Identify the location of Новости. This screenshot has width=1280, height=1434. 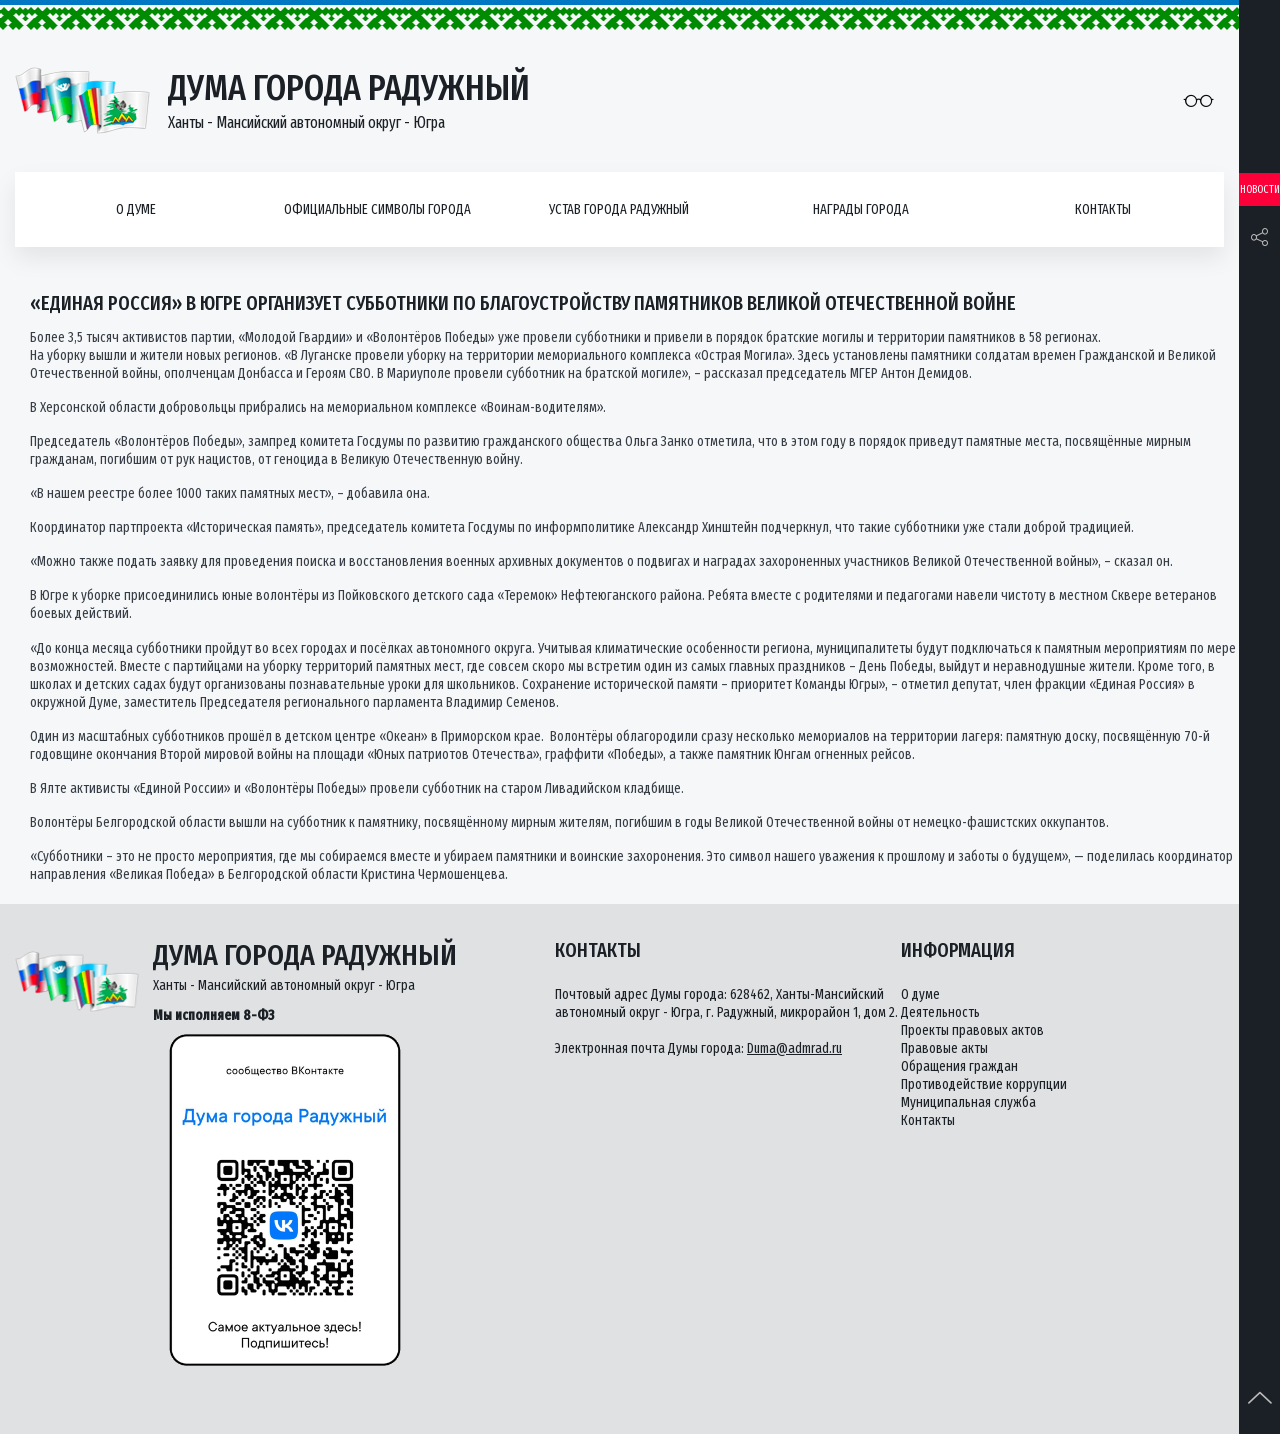
(1260, 189).